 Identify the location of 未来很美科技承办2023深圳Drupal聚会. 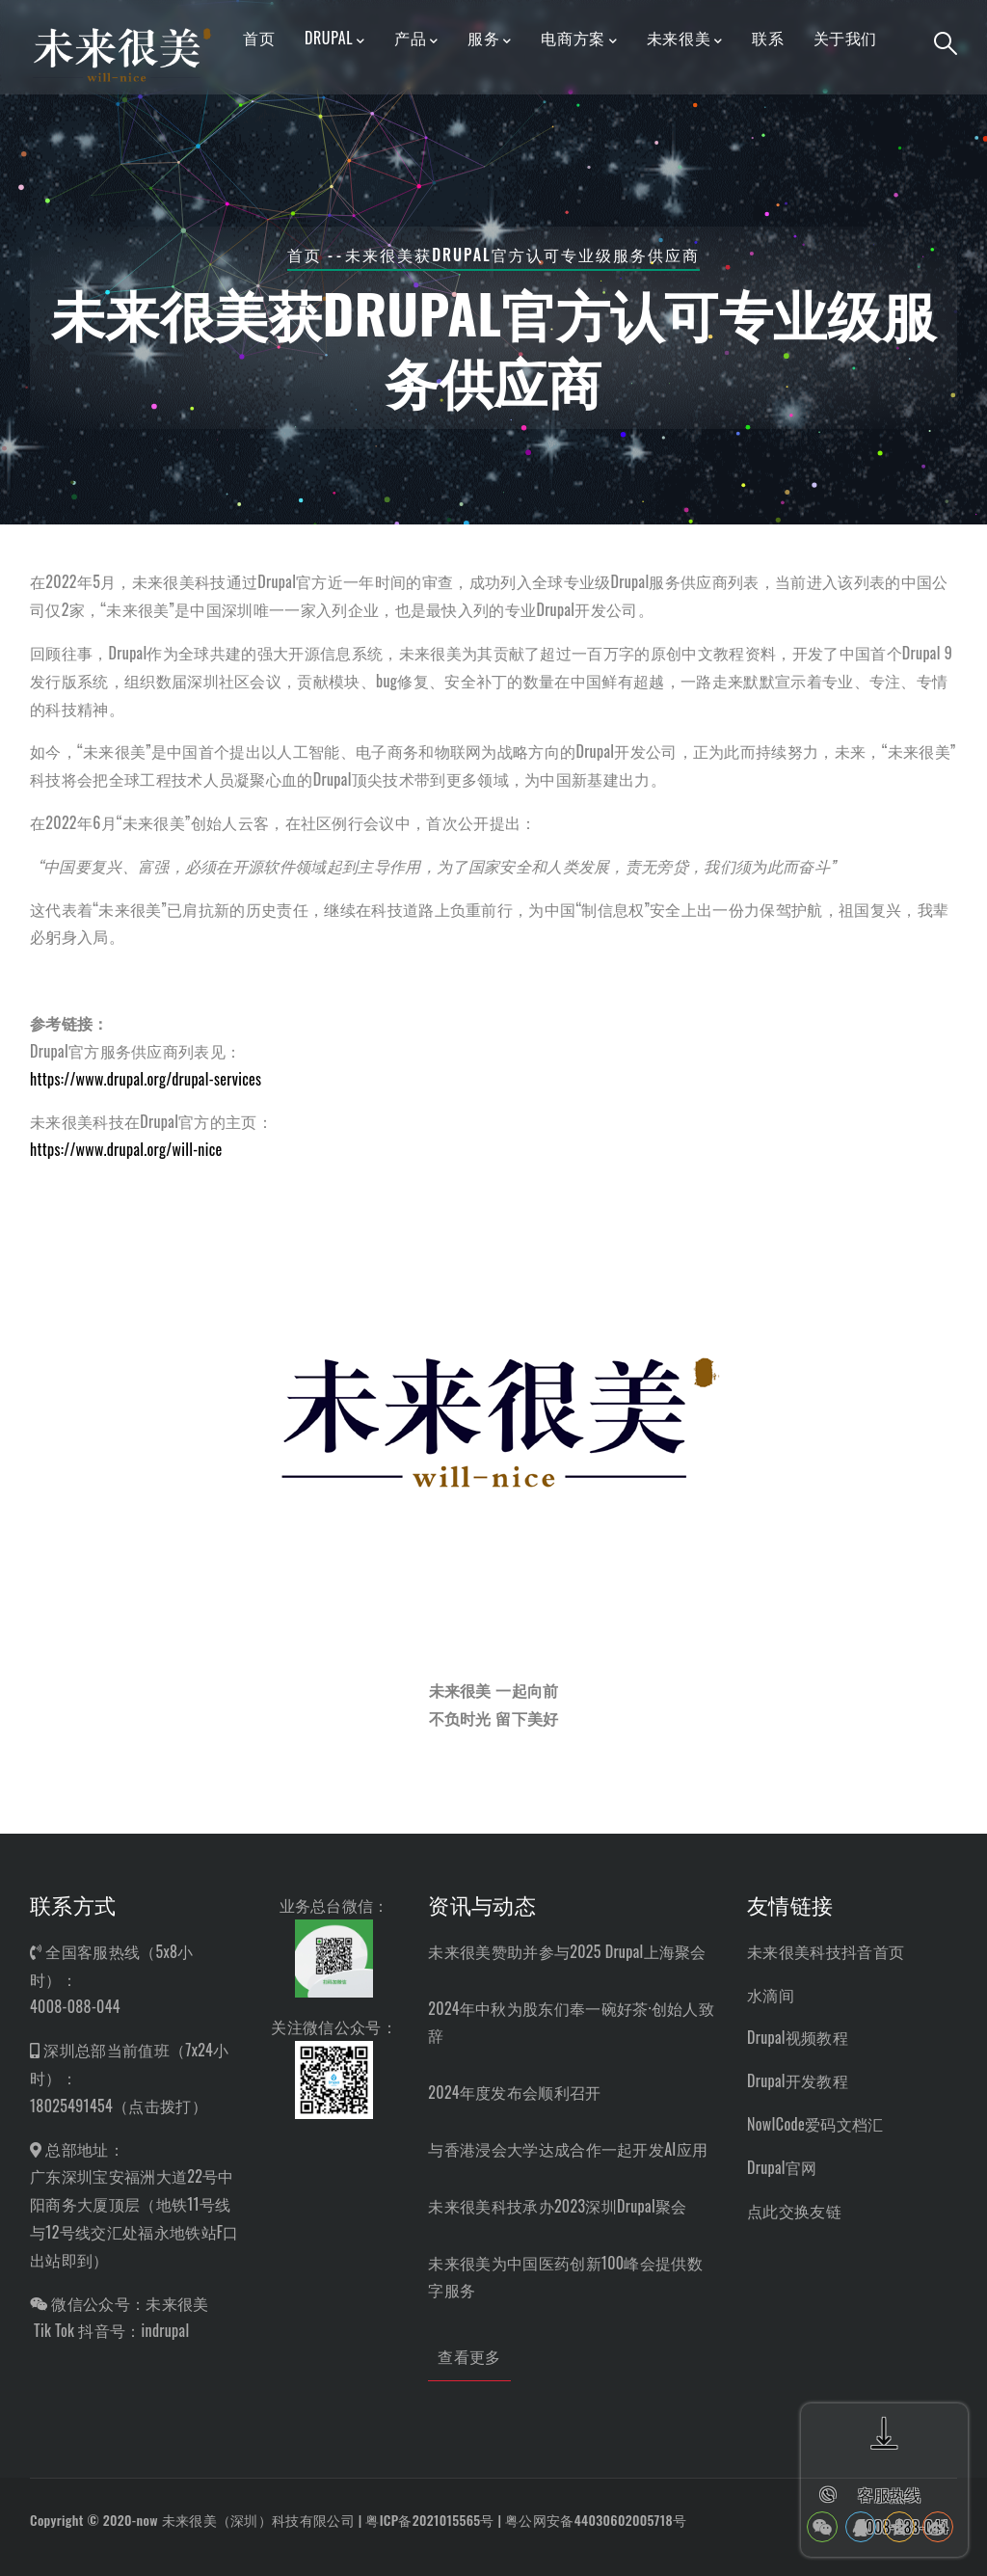
(557, 2205).